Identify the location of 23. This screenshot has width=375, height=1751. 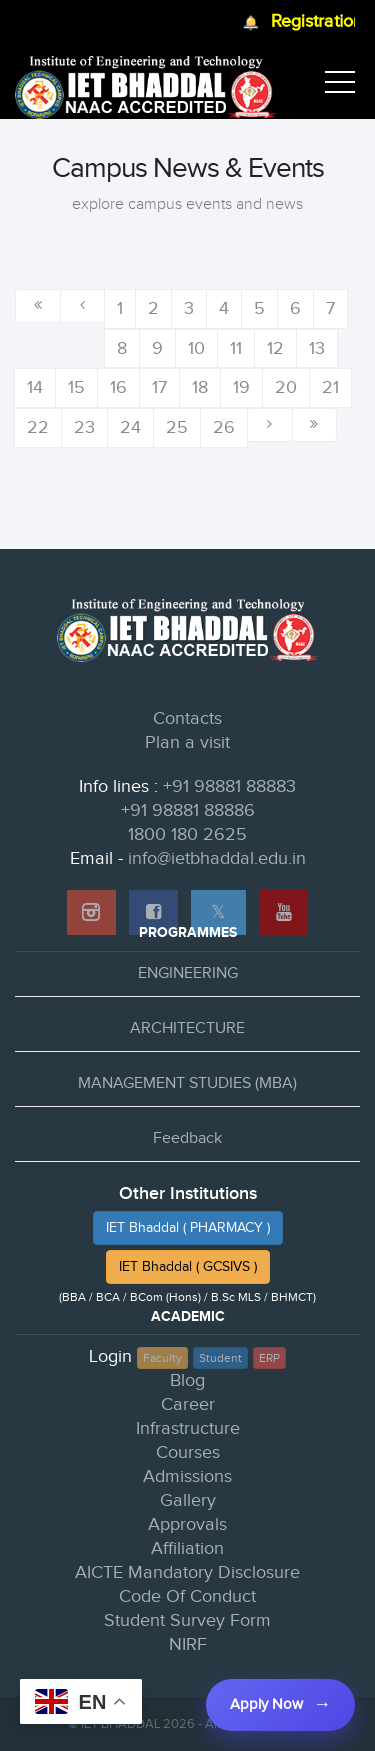
(84, 427).